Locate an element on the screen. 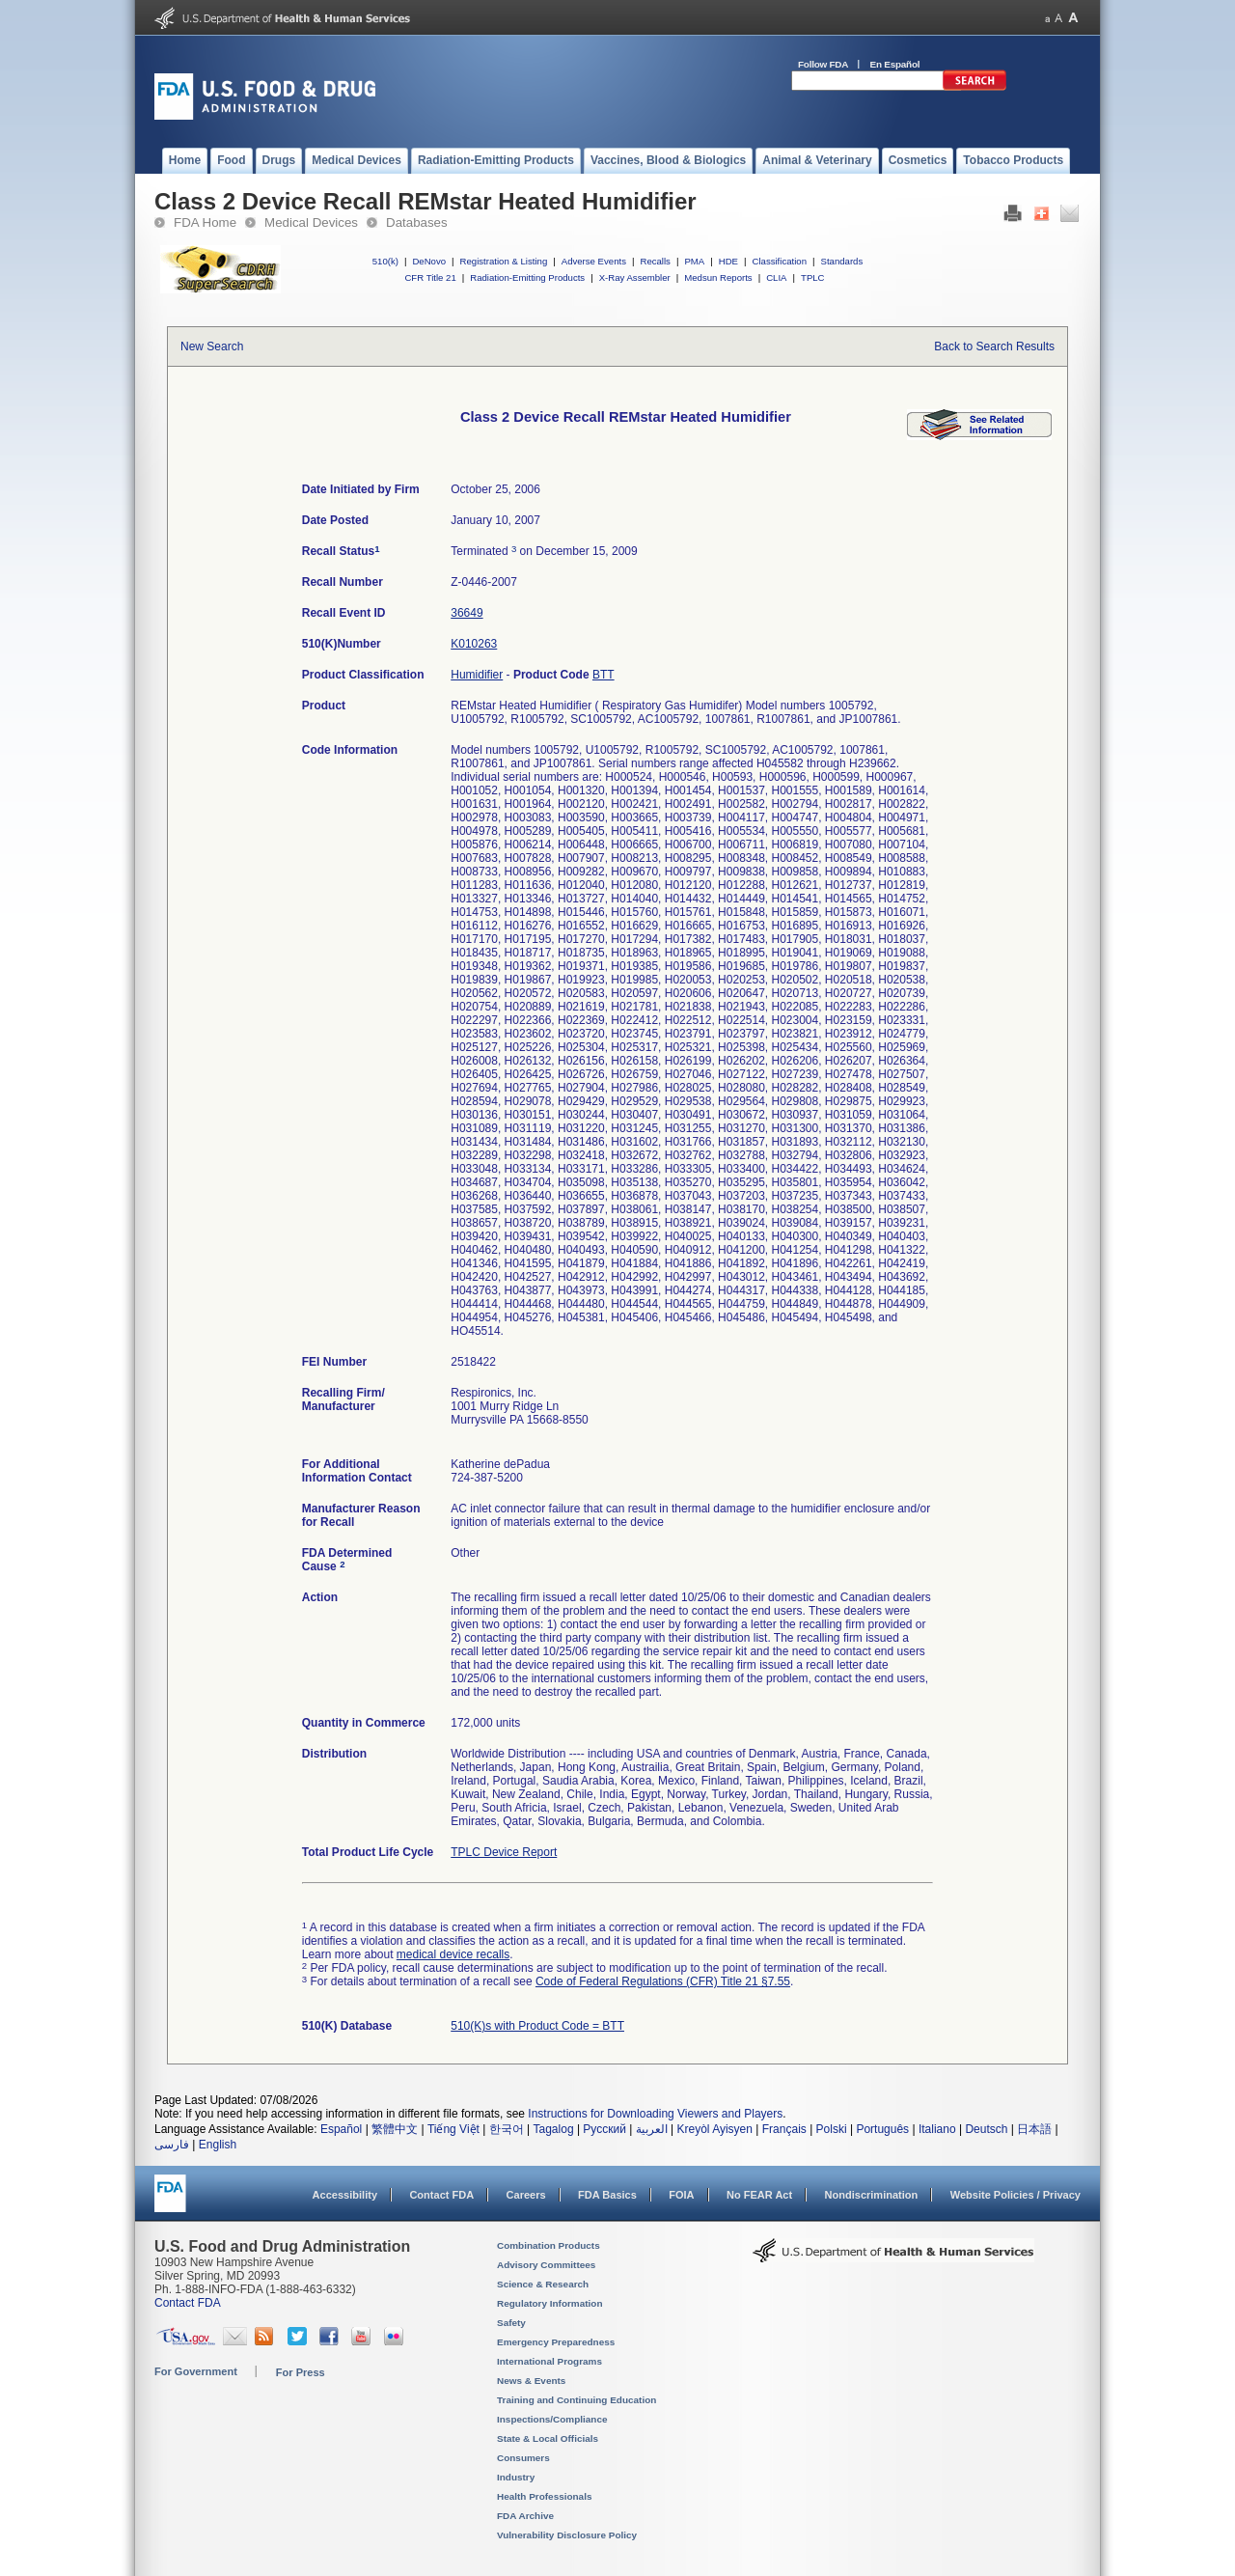 This screenshot has height=2576, width=1235. Polski is located at coordinates (831, 2129).